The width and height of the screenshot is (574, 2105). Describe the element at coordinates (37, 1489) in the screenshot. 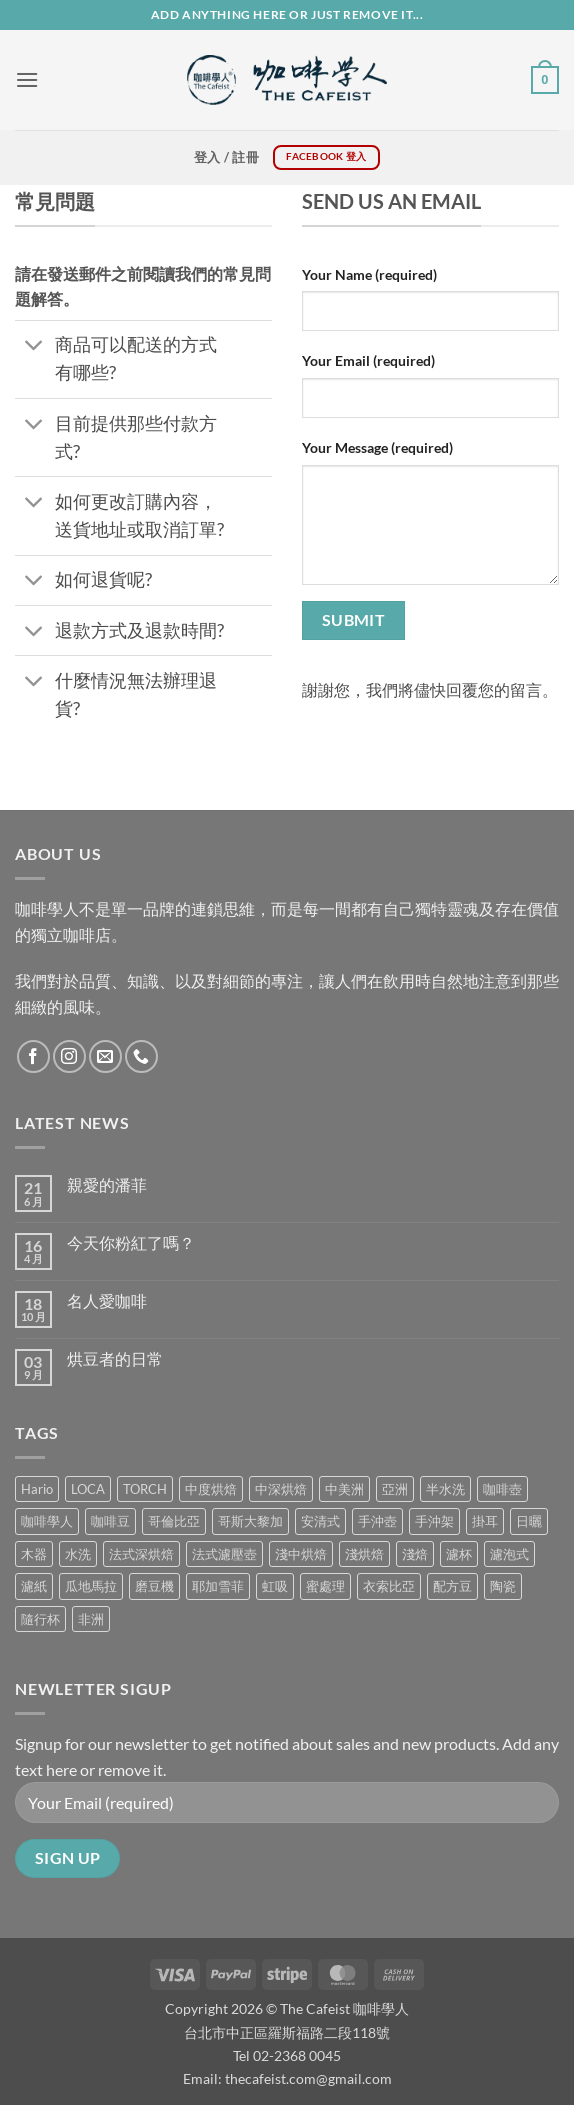

I see `Hario [Hario (9 項商品)]` at that location.